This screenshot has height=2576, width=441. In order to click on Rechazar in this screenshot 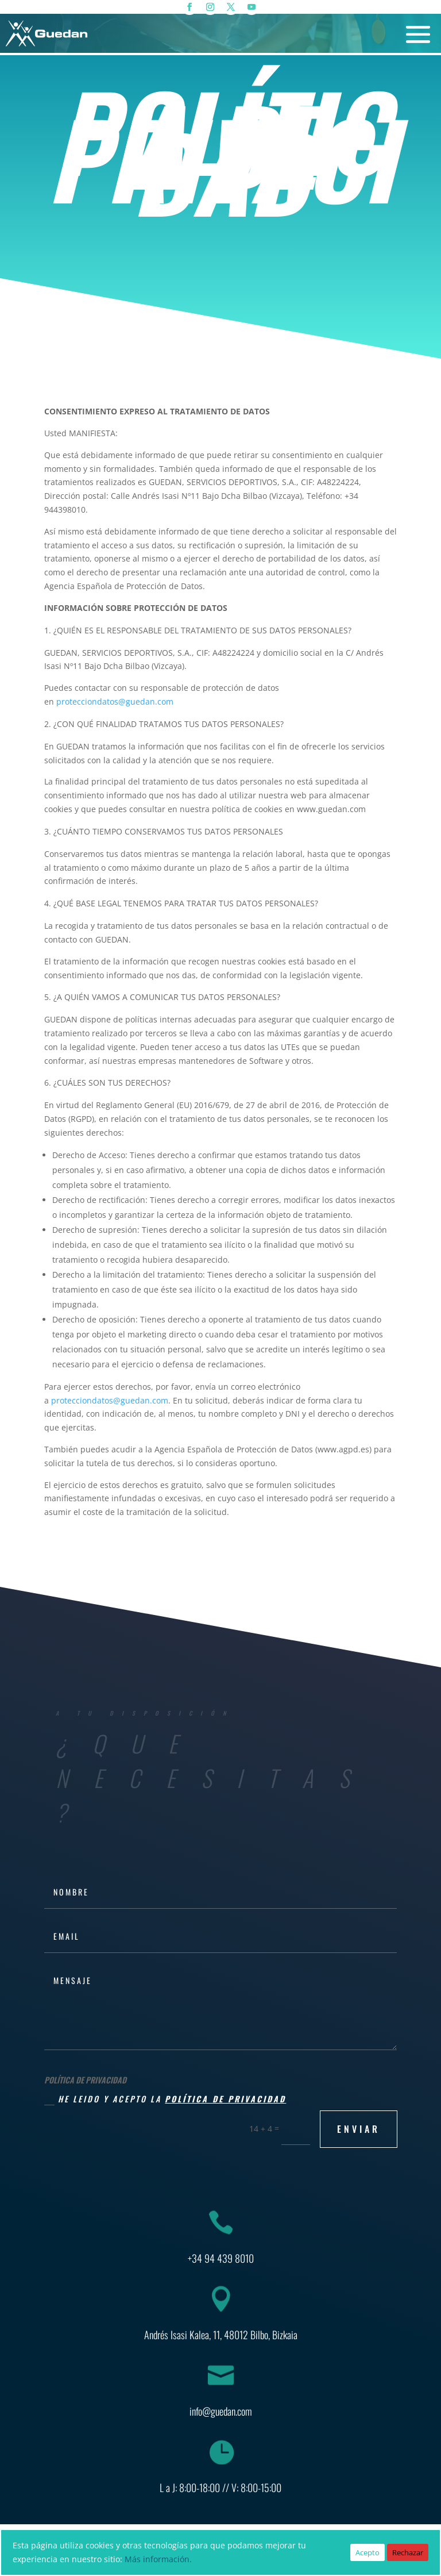, I will do `click(407, 2552)`.